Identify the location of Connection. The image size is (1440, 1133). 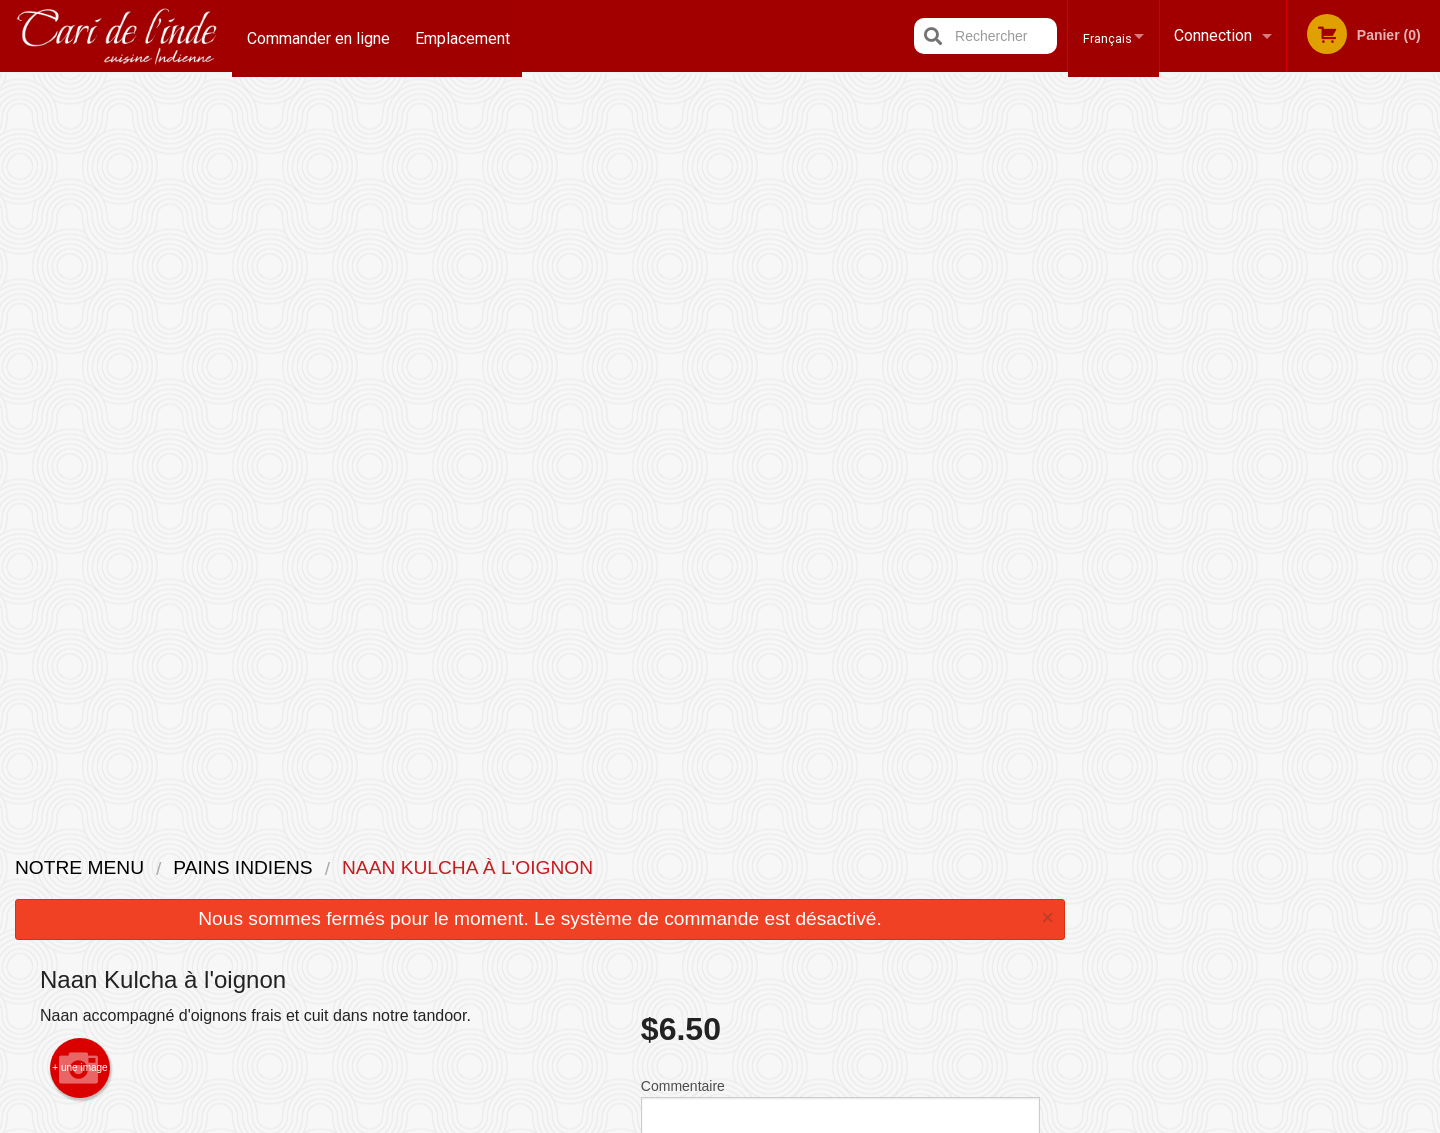
(1213, 35).